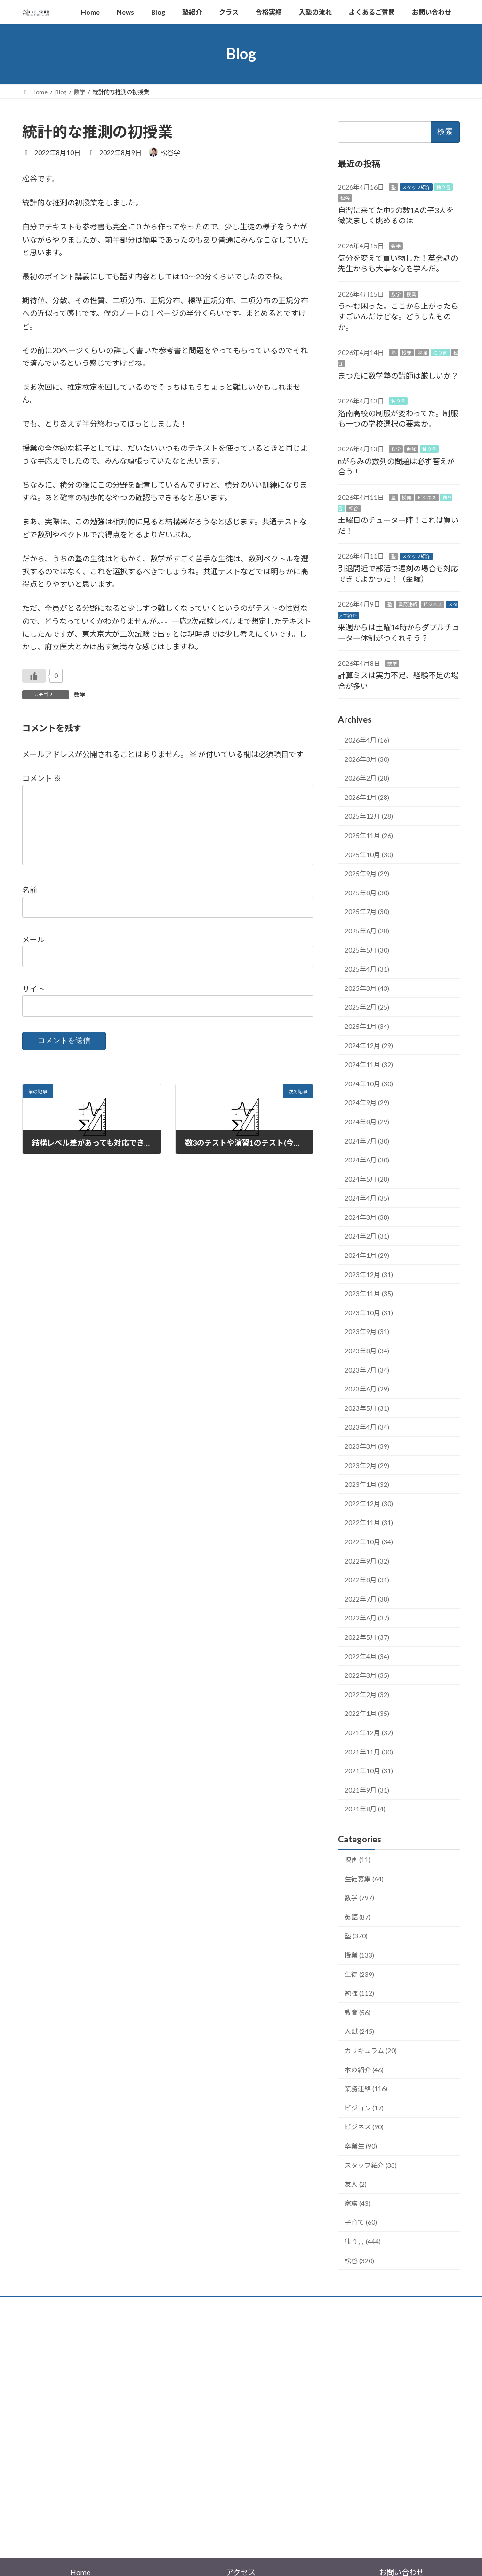 The image size is (482, 2576). I want to click on 2025年6月 (28), so click(367, 931).